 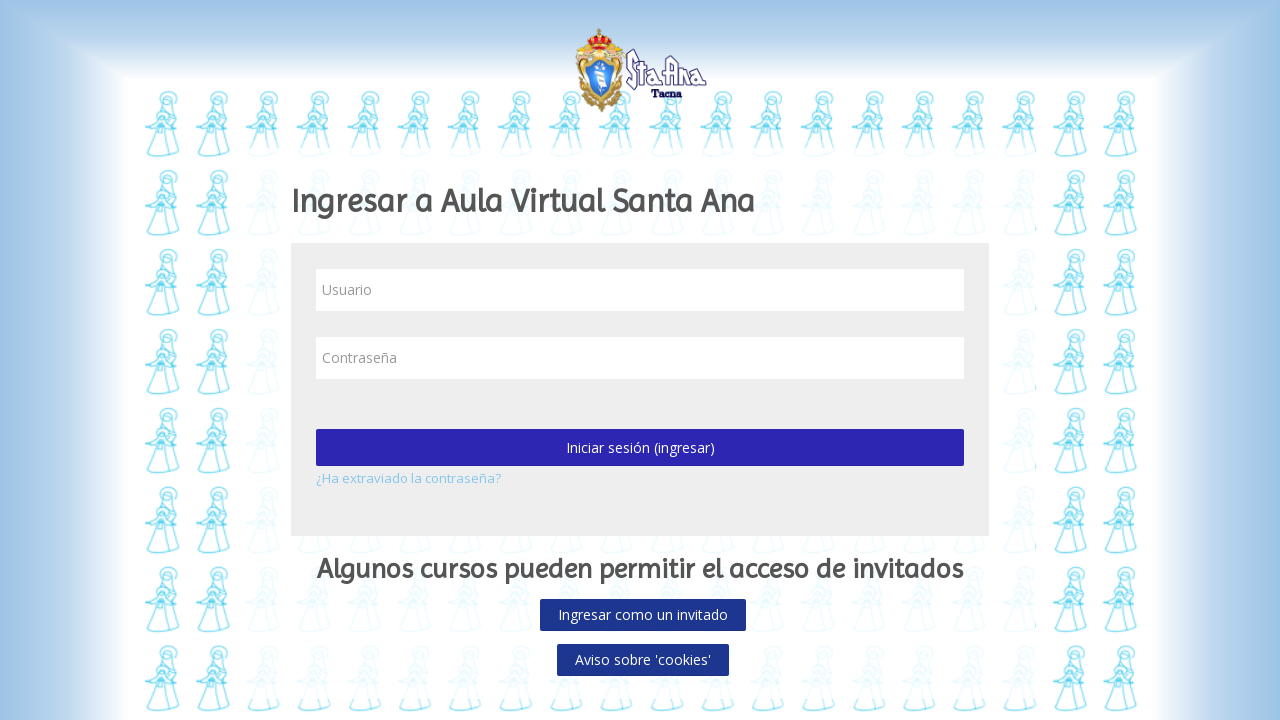 What do you see at coordinates (643, 614) in the screenshot?
I see `Ingresar como un invitado` at bounding box center [643, 614].